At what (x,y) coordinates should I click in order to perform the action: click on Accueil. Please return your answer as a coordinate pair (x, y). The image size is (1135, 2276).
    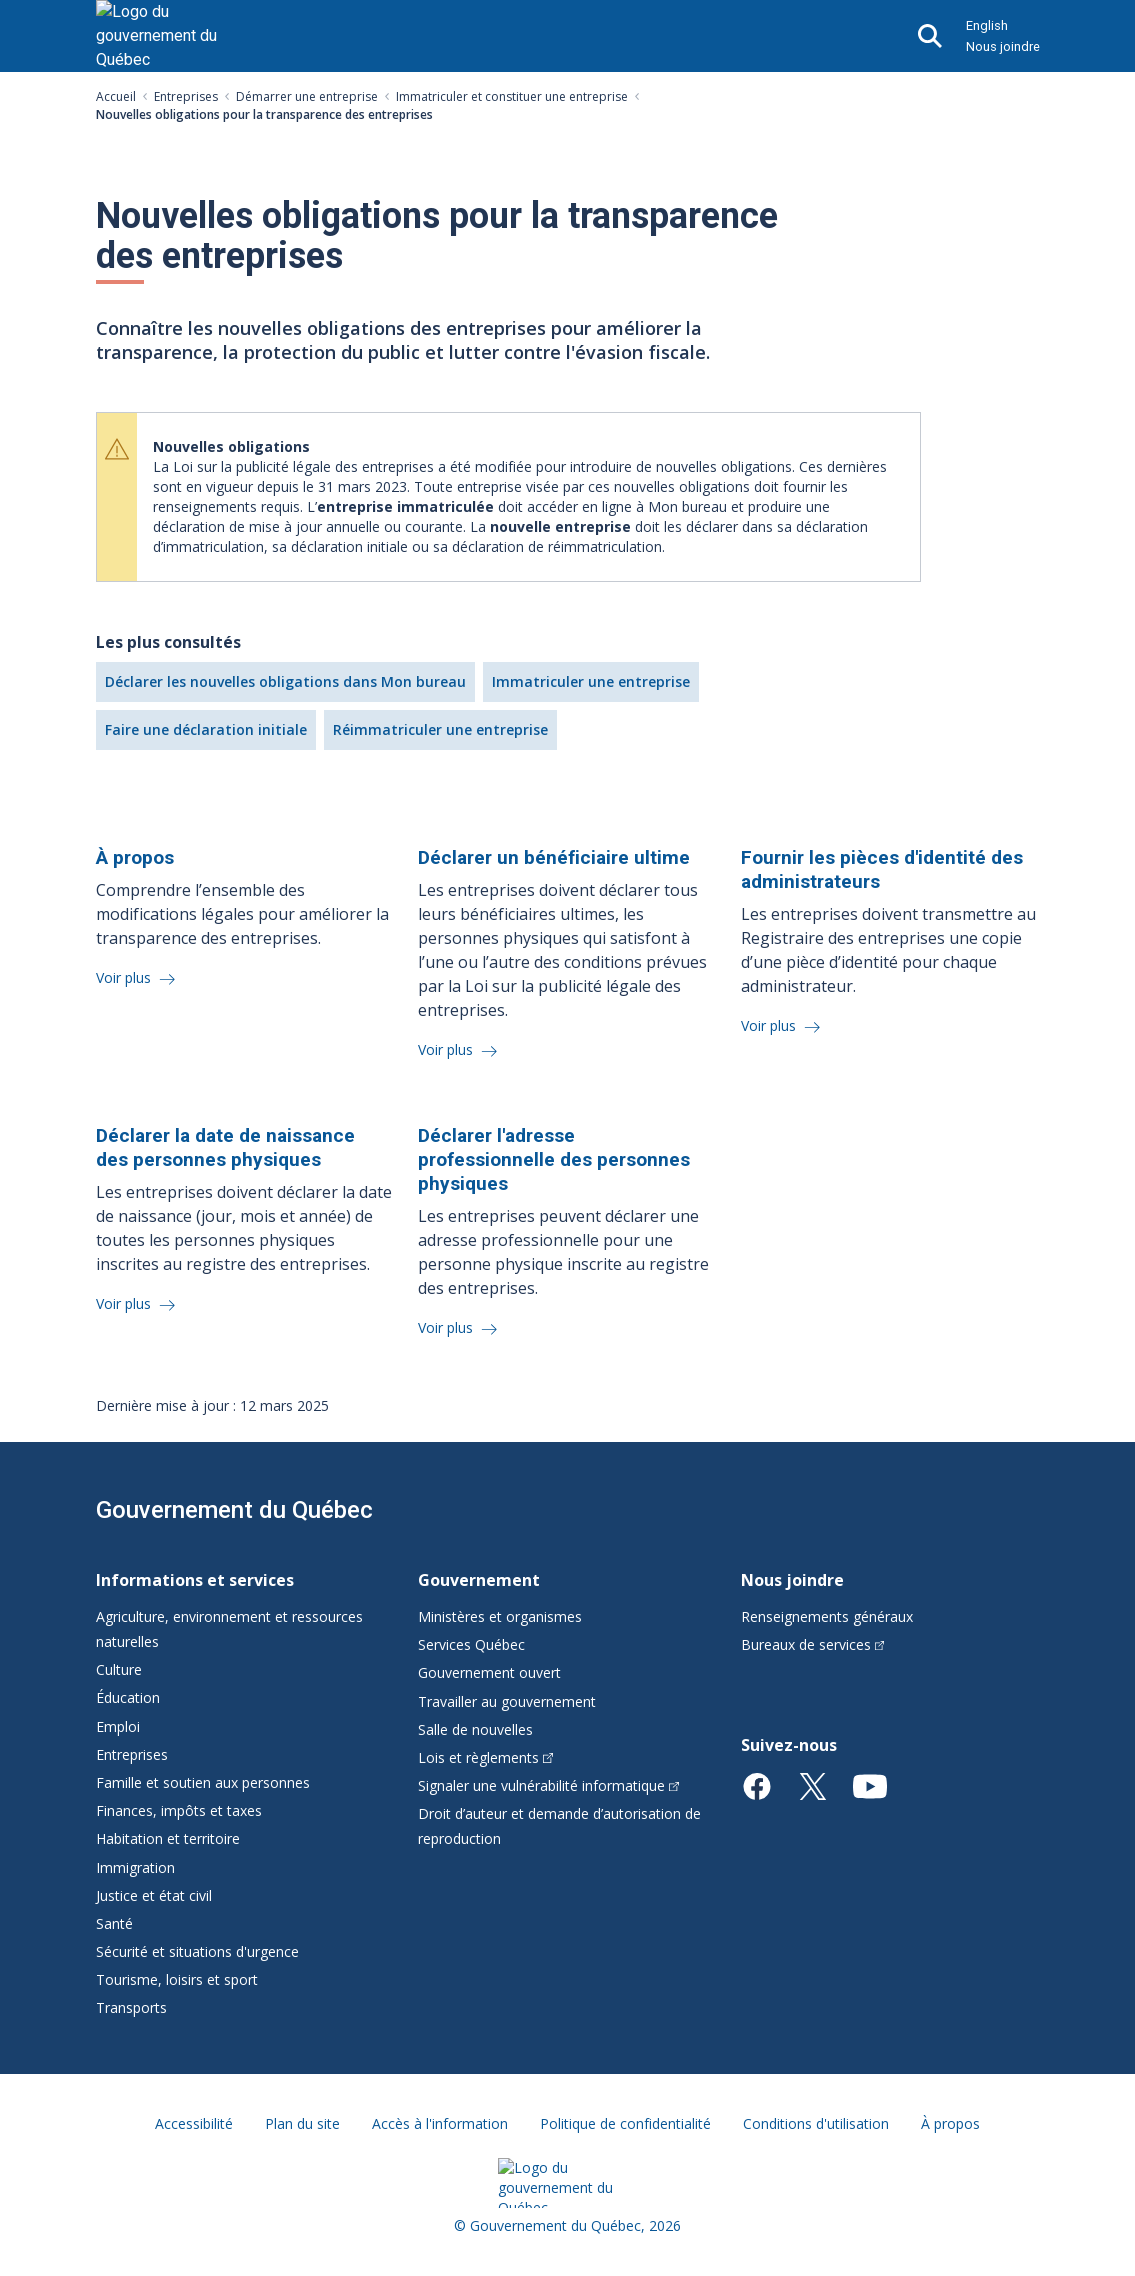
    Looking at the image, I should click on (116, 96).